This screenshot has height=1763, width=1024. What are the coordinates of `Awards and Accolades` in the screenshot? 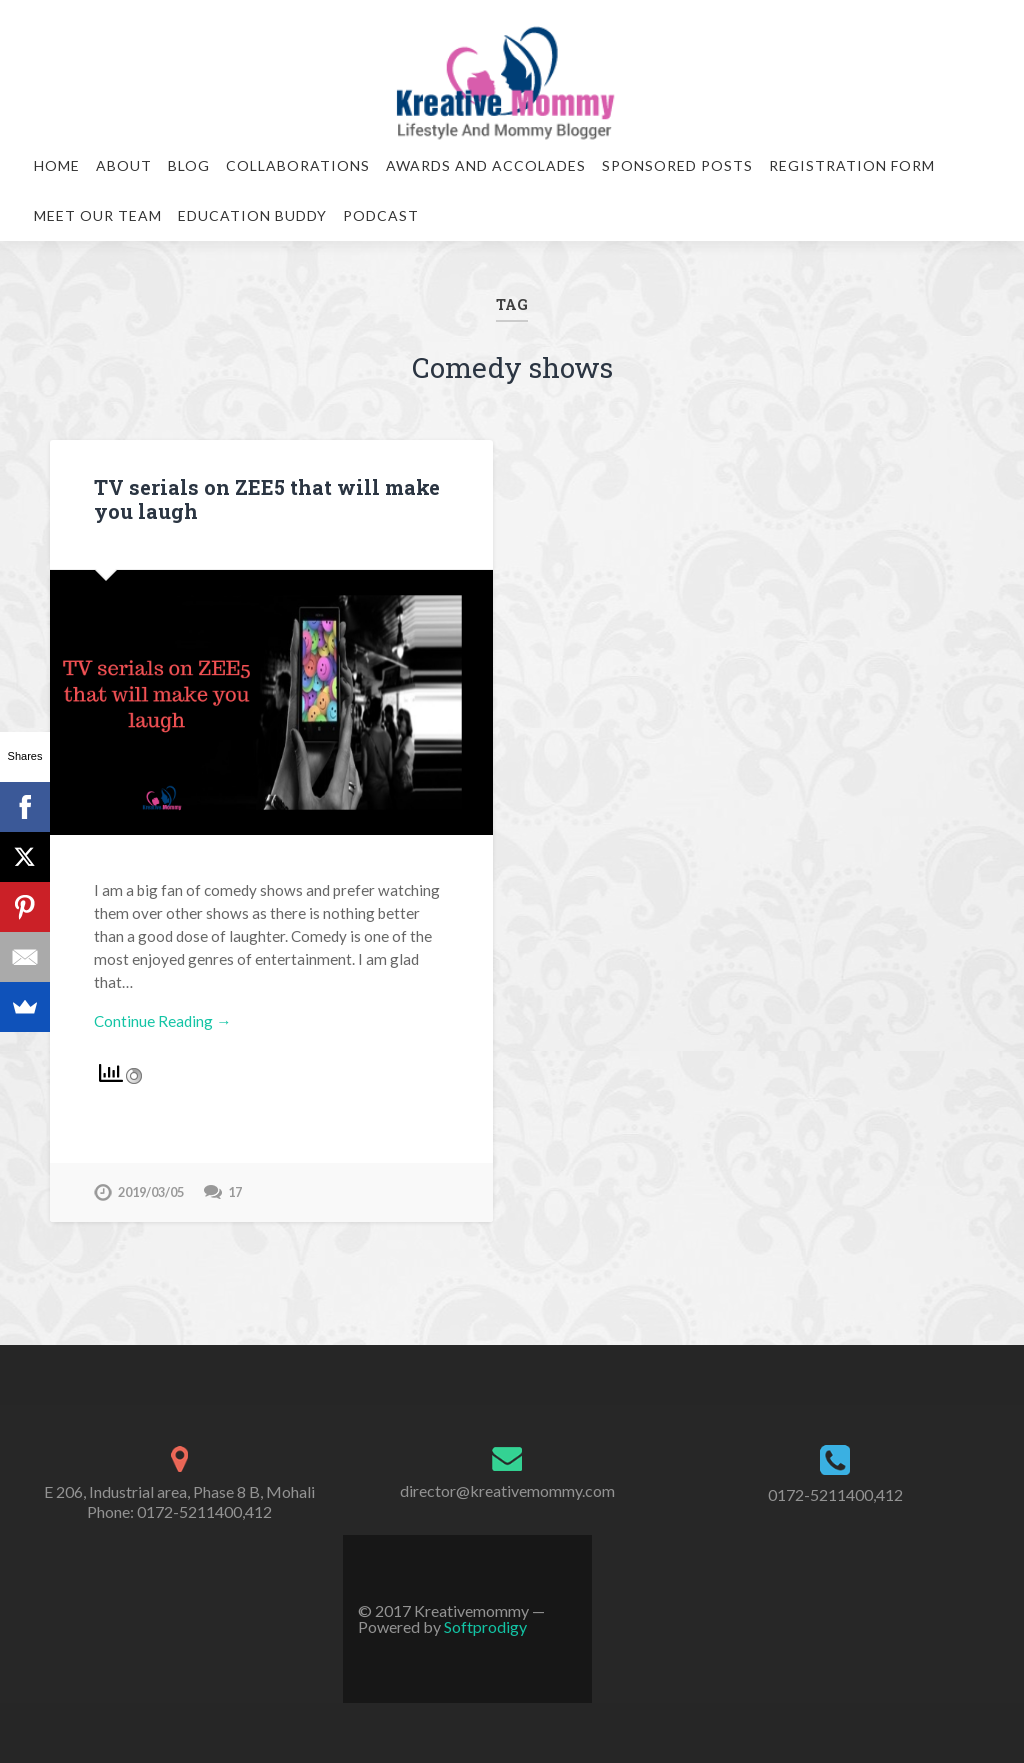 It's located at (486, 165).